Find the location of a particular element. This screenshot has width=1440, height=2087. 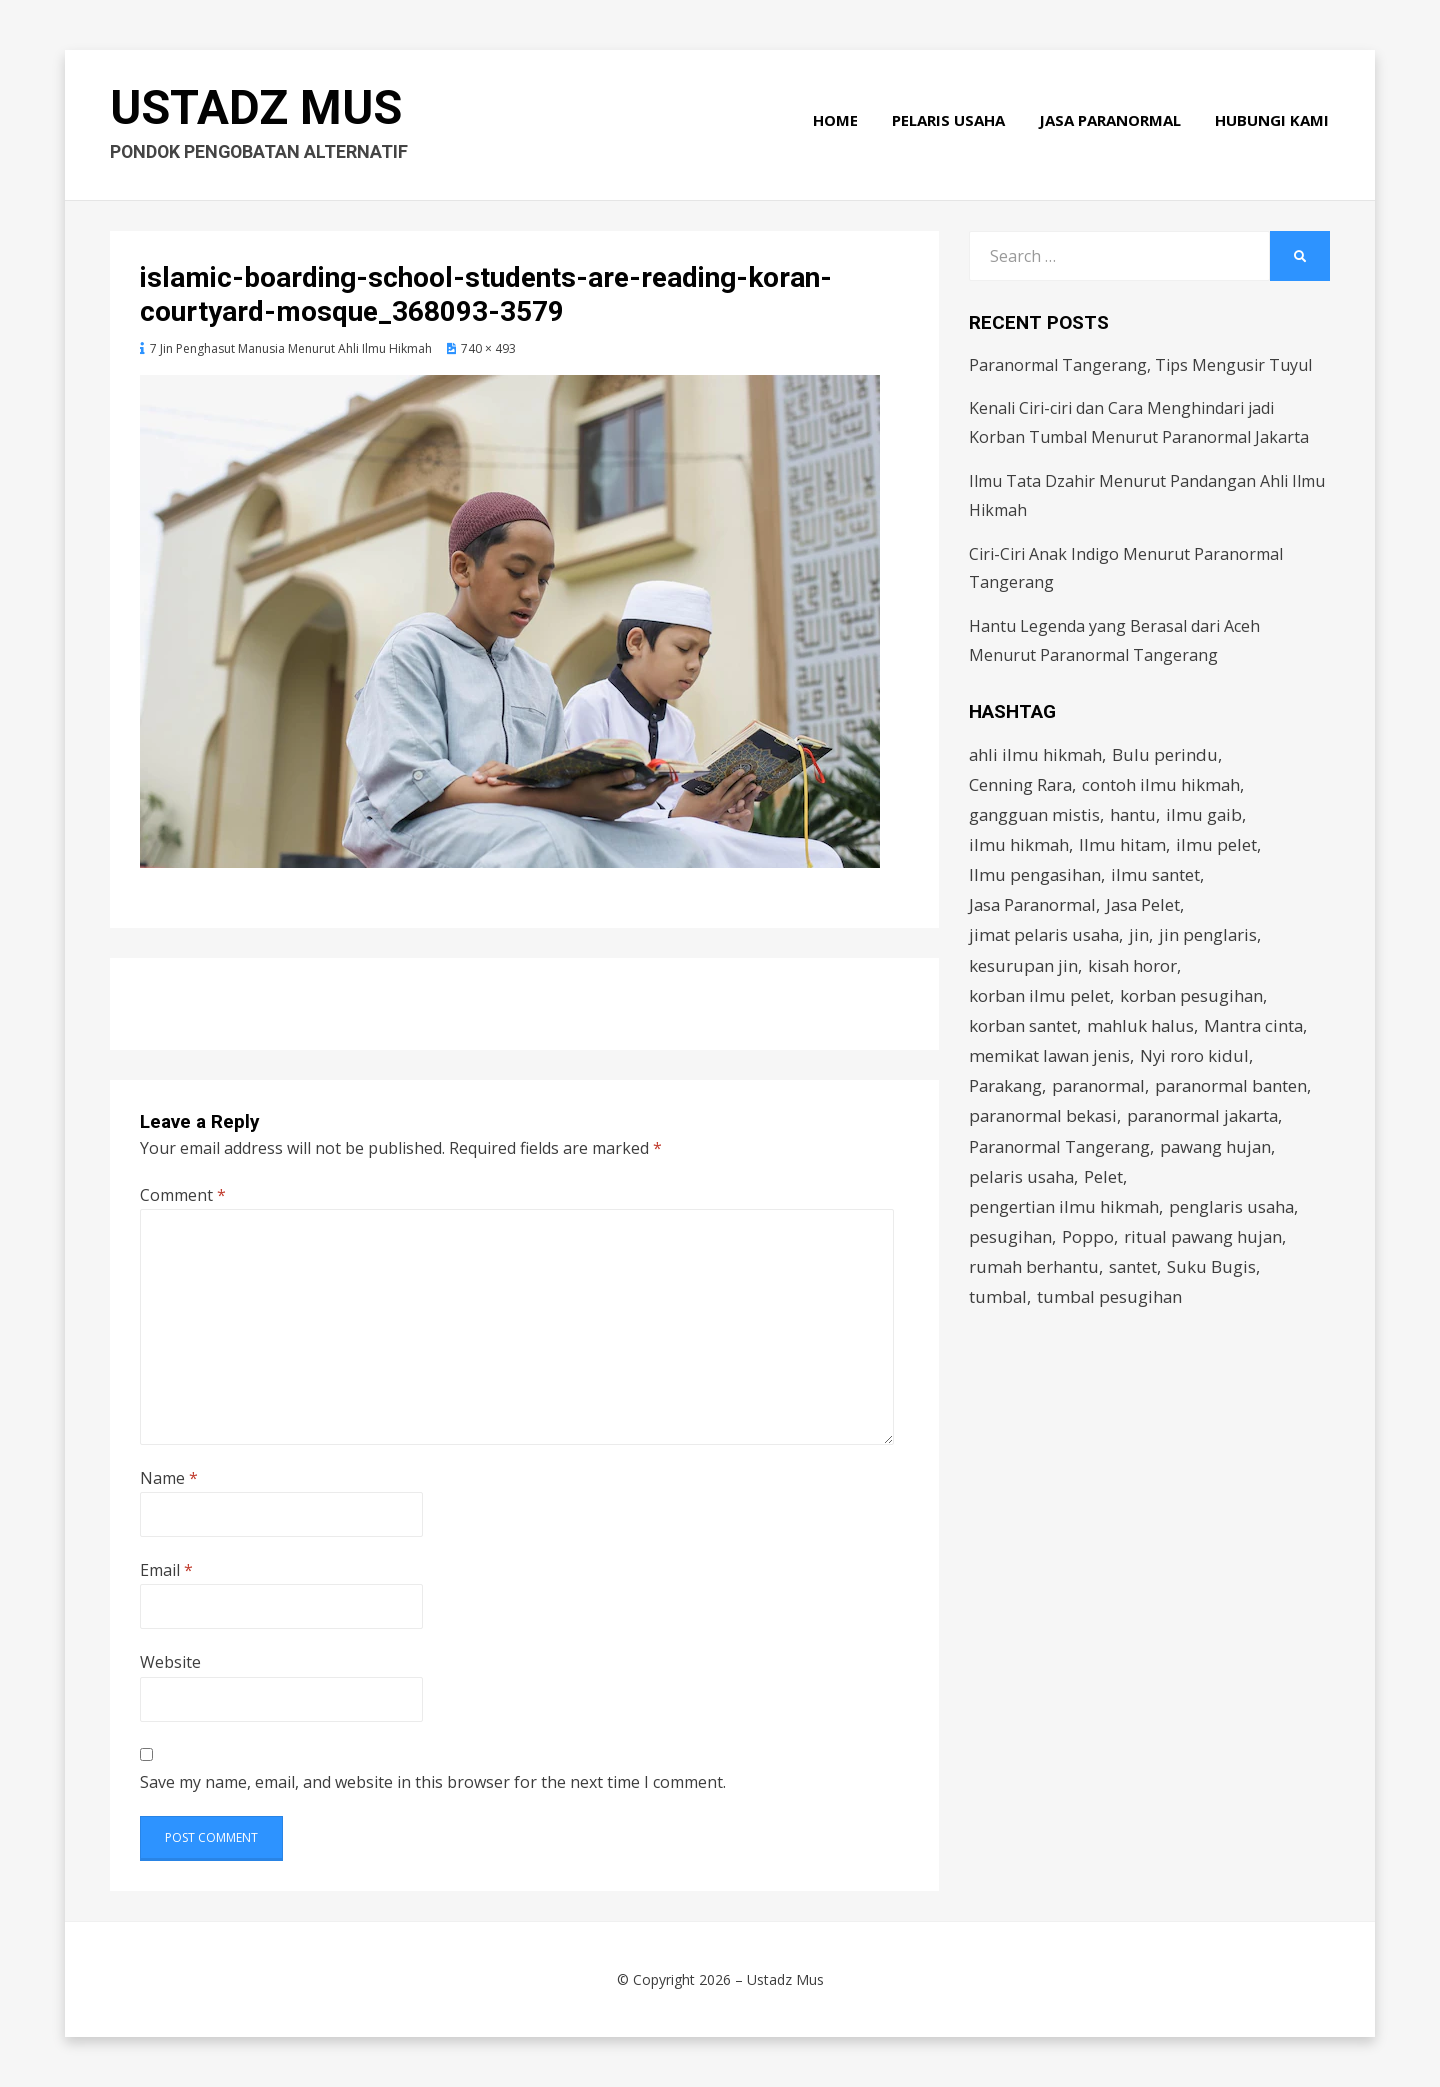

7 Jin Penghasut Manusia Menurut Ahli Ilmu Hikmah is located at coordinates (291, 348).